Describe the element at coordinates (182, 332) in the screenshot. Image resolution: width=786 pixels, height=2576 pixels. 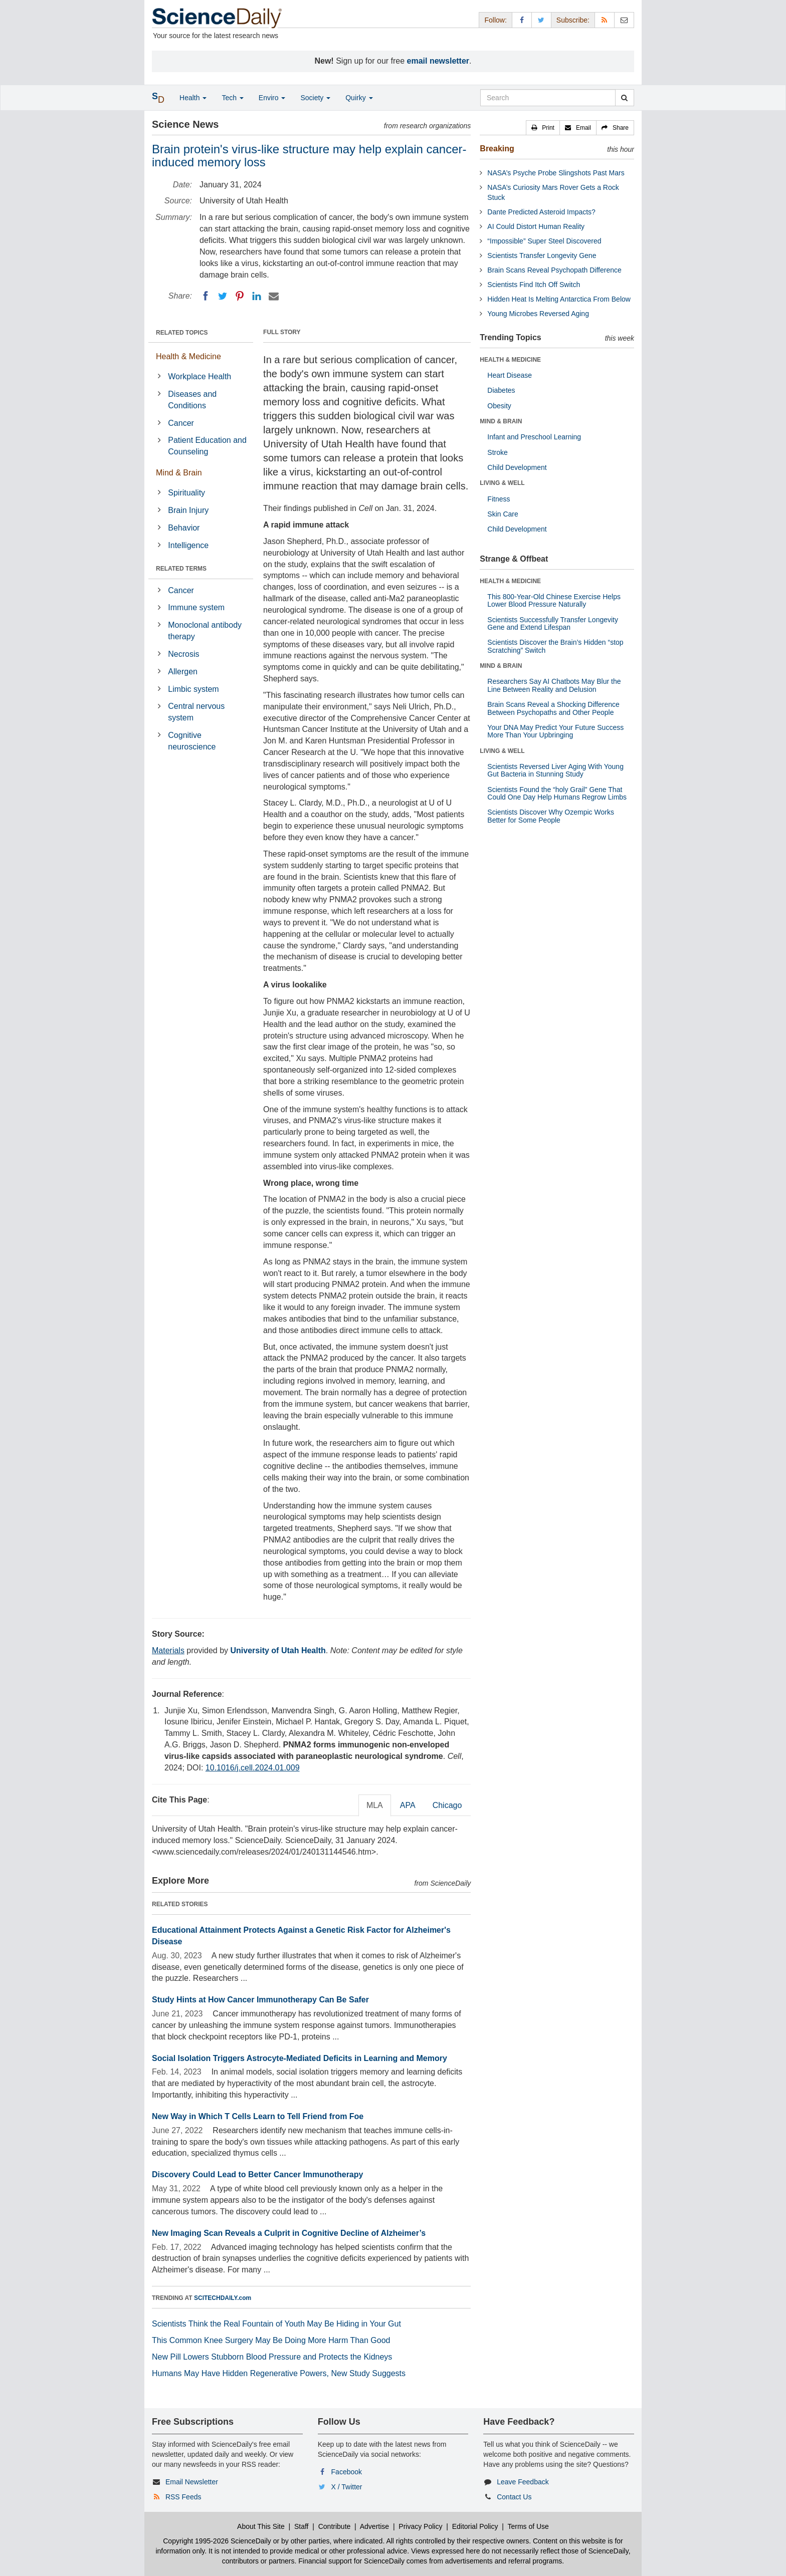
I see `RELATED TOPICS` at that location.